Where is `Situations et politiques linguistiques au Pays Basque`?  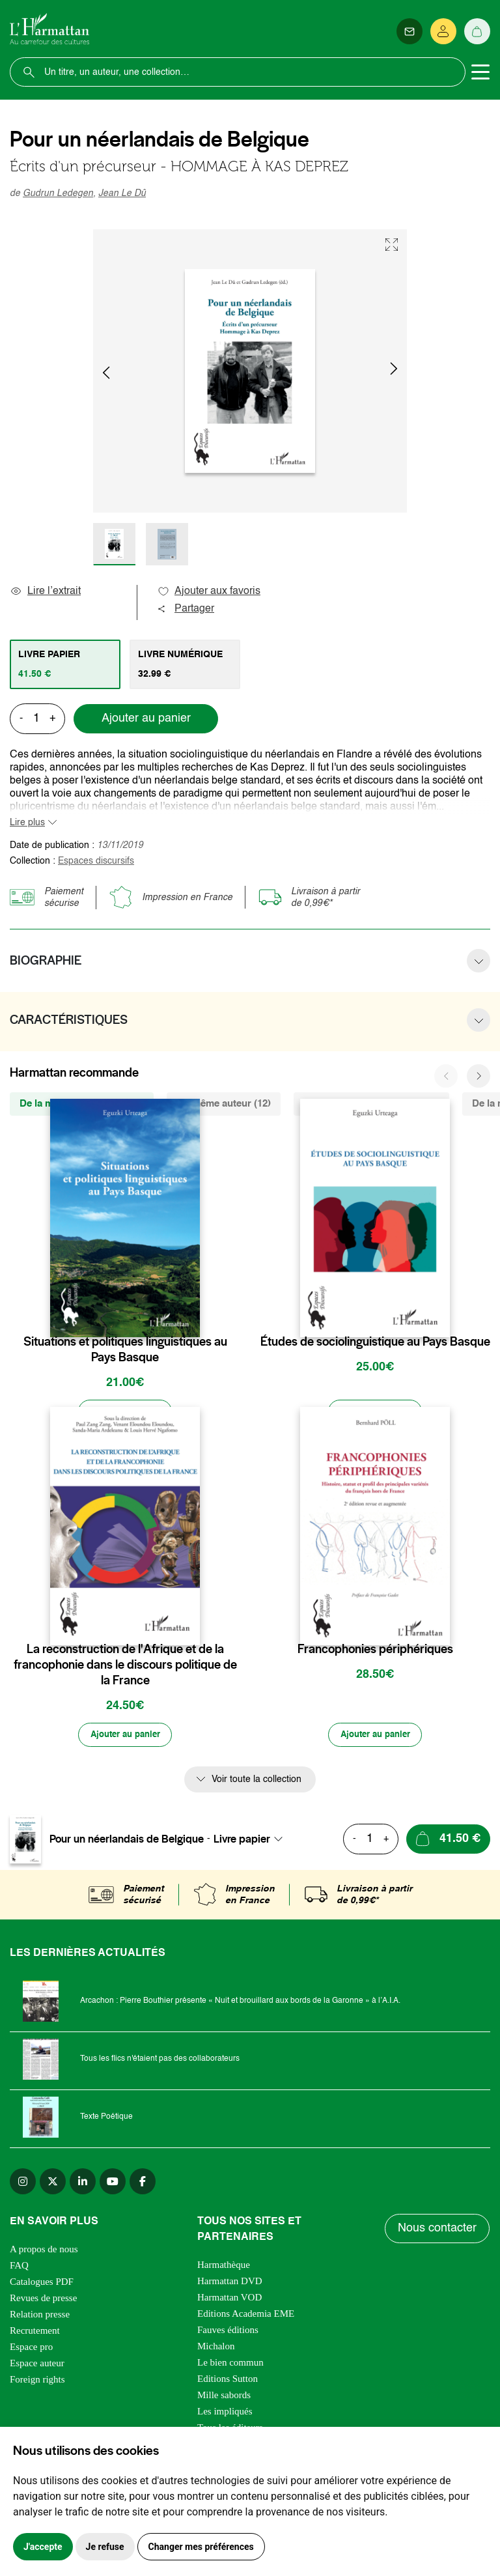 Situations et politiques linguistiques au Pays Basque is located at coordinates (125, 1349).